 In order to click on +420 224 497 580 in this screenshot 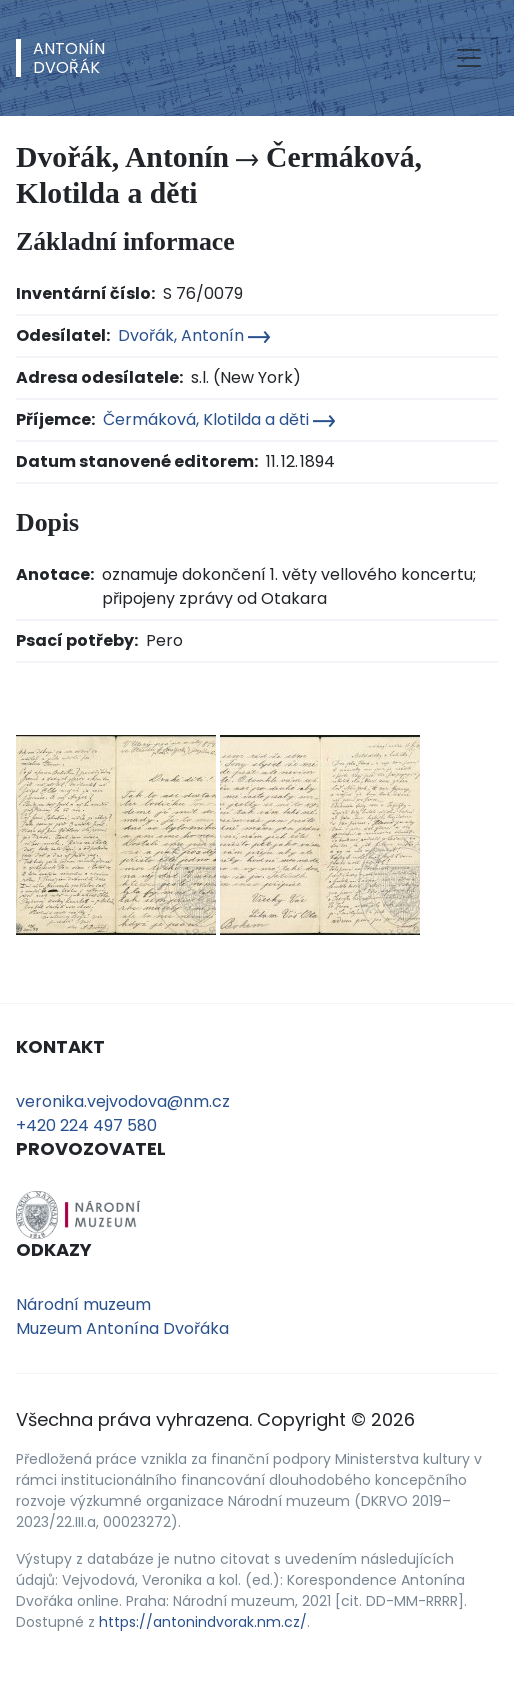, I will do `click(86, 1125)`.